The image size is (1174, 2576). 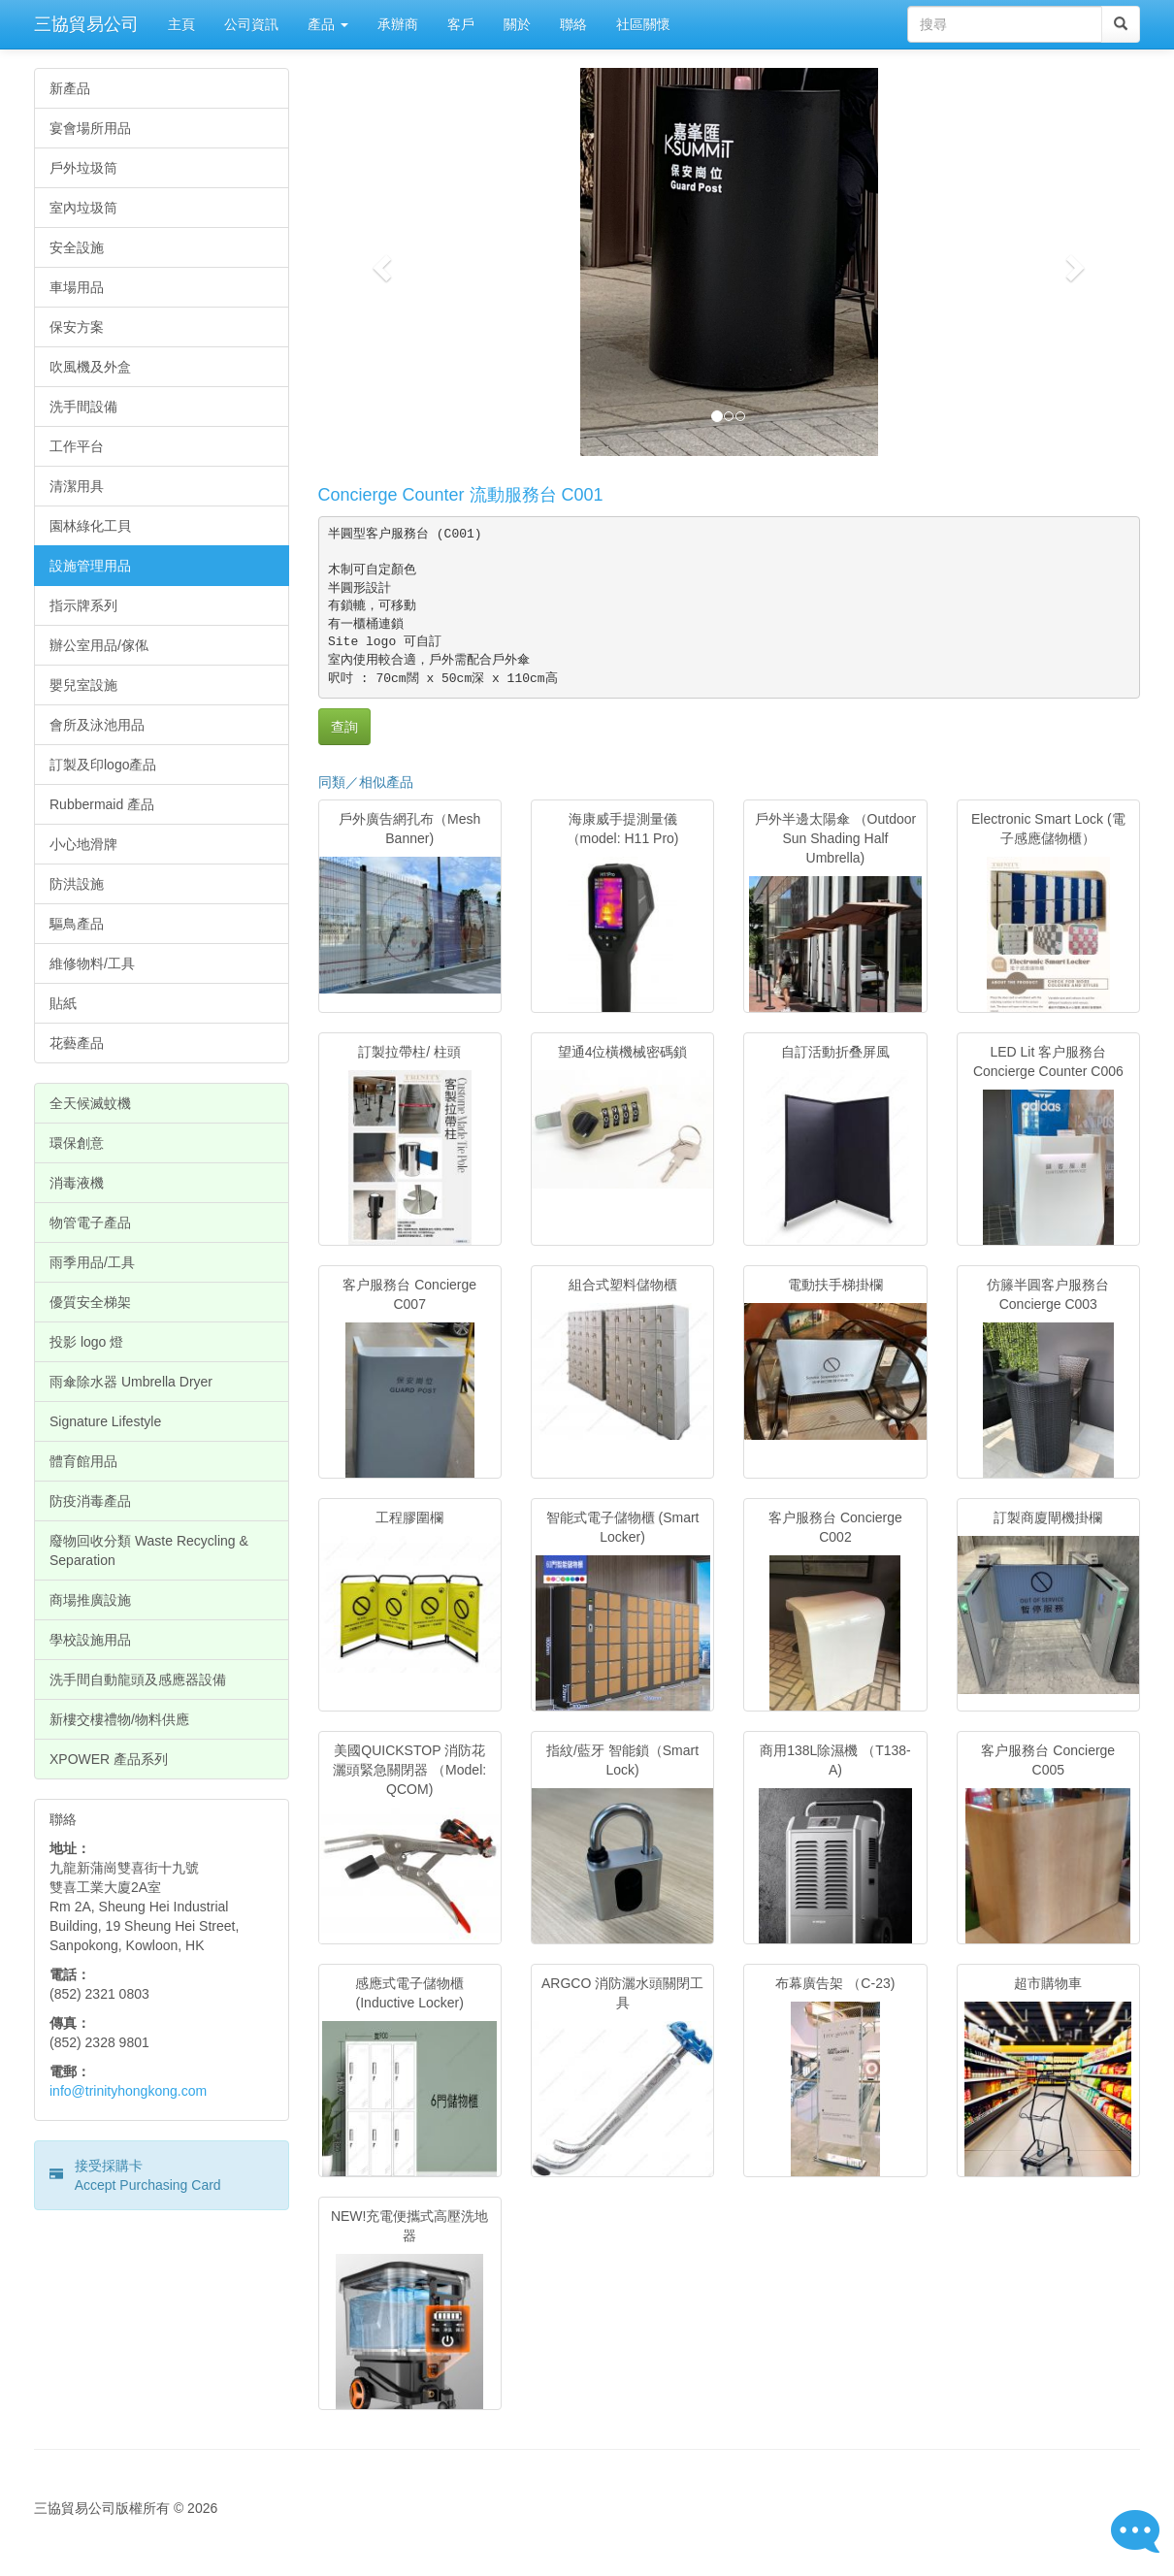 What do you see at coordinates (90, 1639) in the screenshot?
I see `學校設施用品` at bounding box center [90, 1639].